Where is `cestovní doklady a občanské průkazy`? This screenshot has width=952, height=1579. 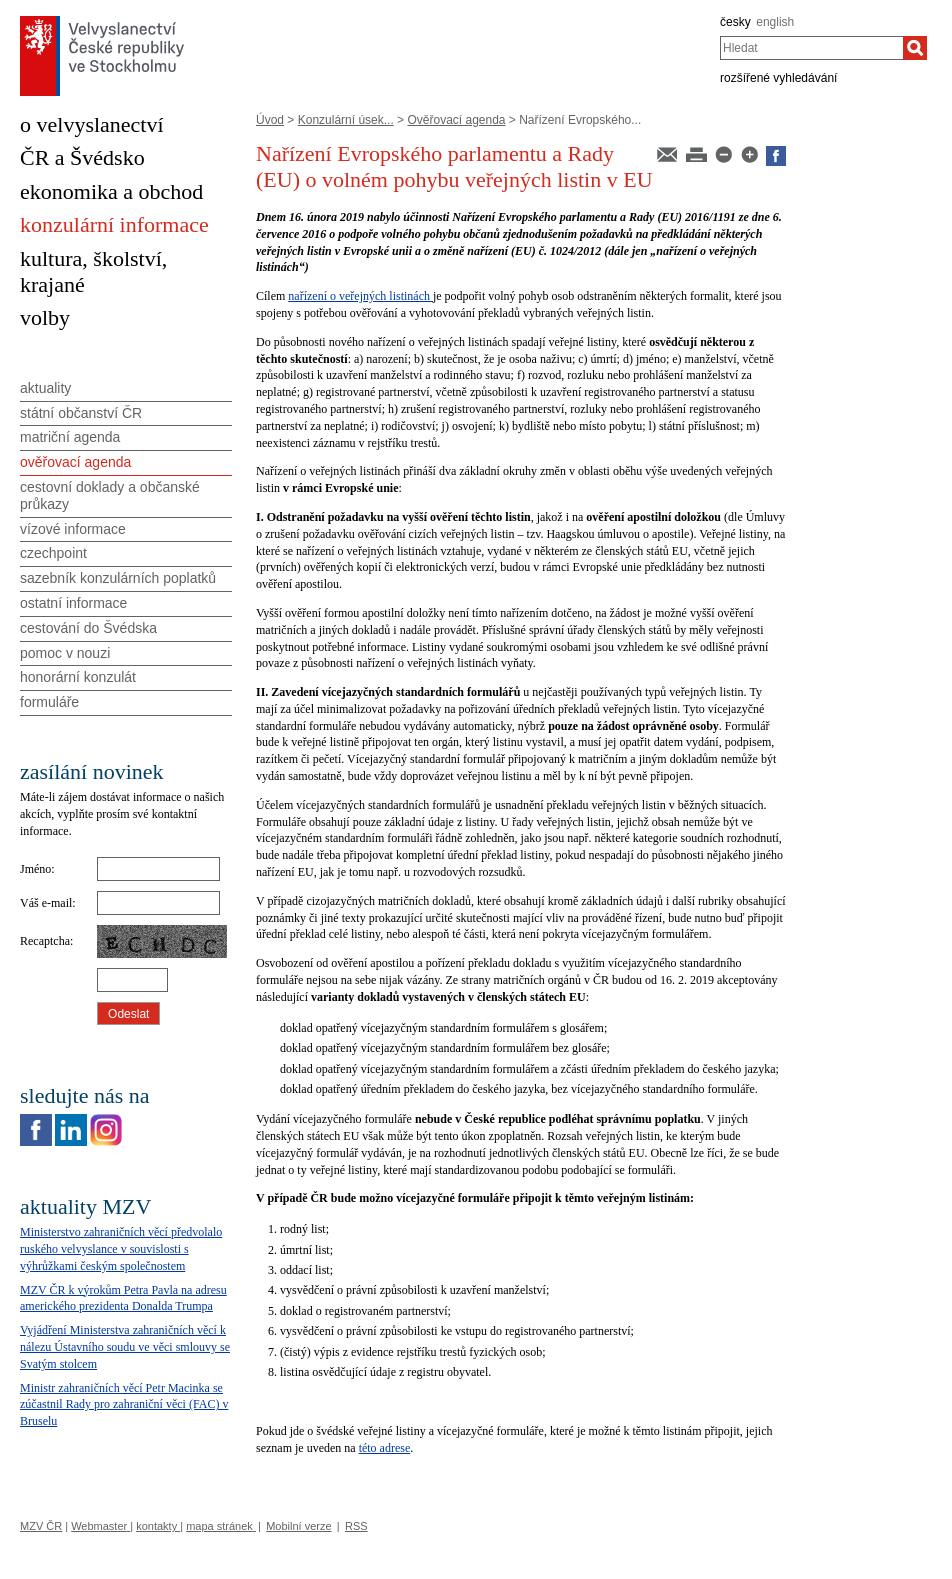
cestovní doklady a občanské průkazy is located at coordinates (110, 495).